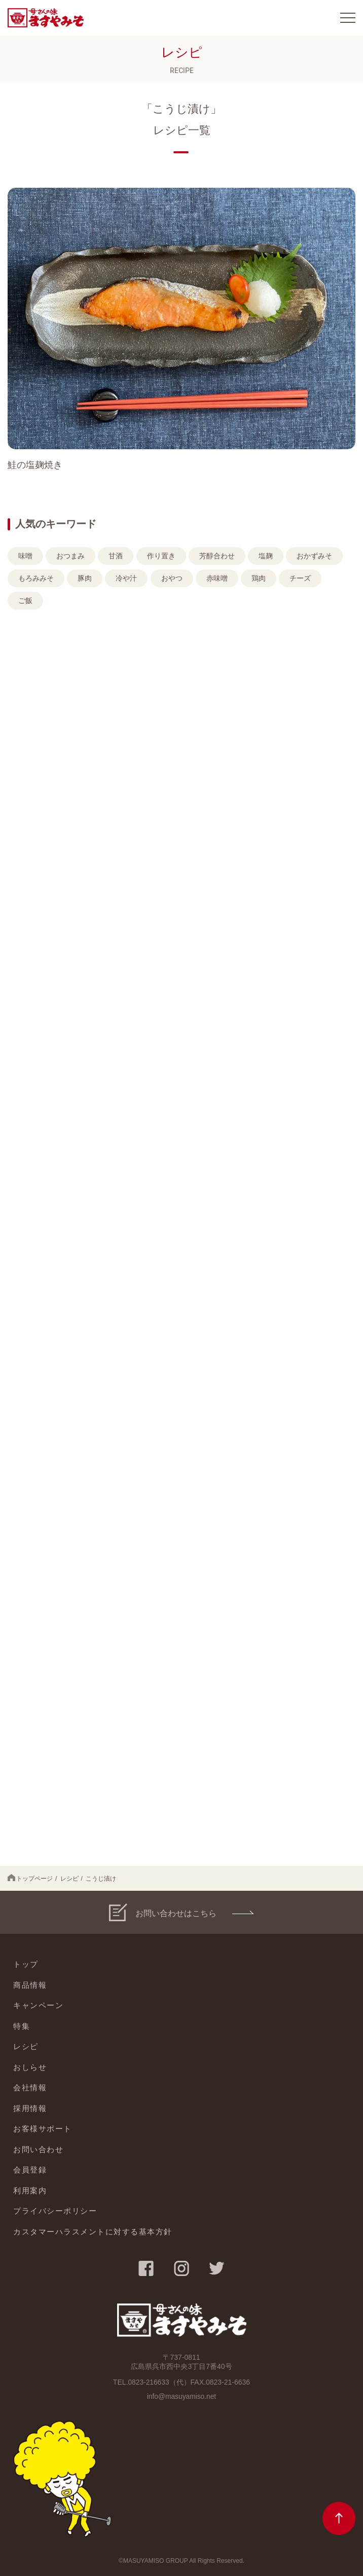  I want to click on カスタマーハラスメントに対する基本方針, so click(92, 2231).